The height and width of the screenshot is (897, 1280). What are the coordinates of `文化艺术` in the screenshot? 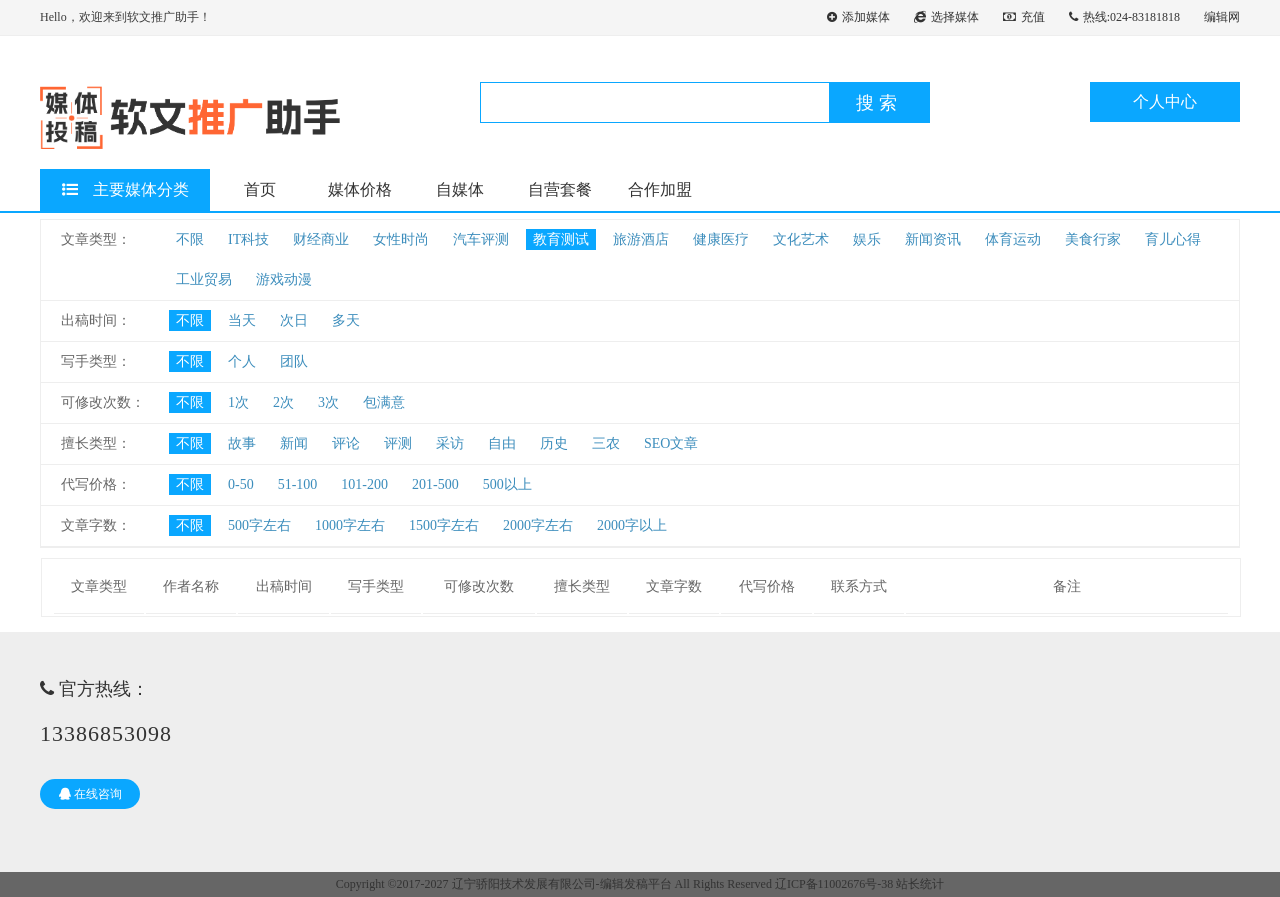 It's located at (801, 239).